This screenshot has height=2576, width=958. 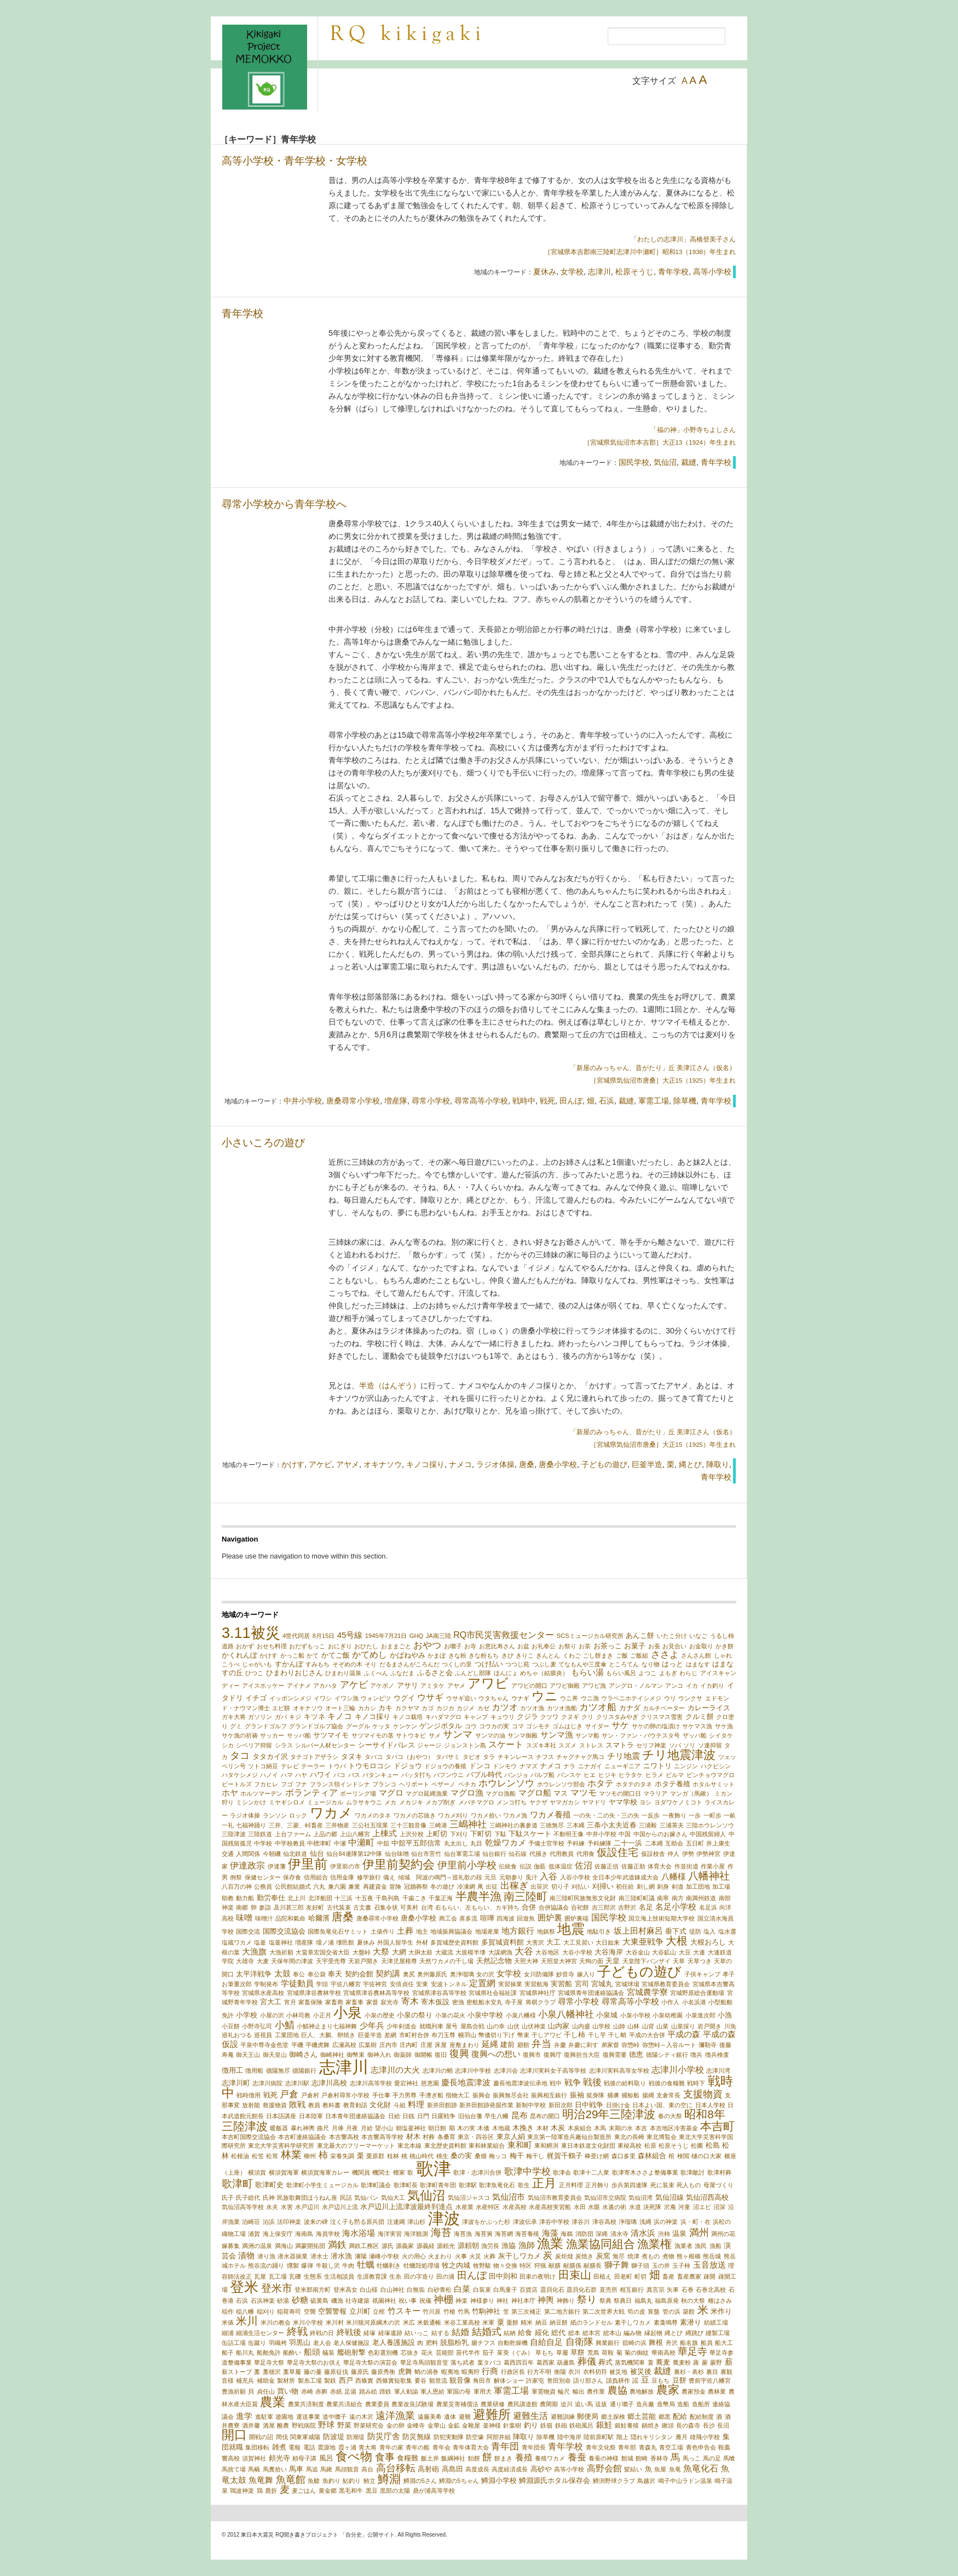 I want to click on 花火 [花火 (1個の項目)], so click(x=427, y=2352).